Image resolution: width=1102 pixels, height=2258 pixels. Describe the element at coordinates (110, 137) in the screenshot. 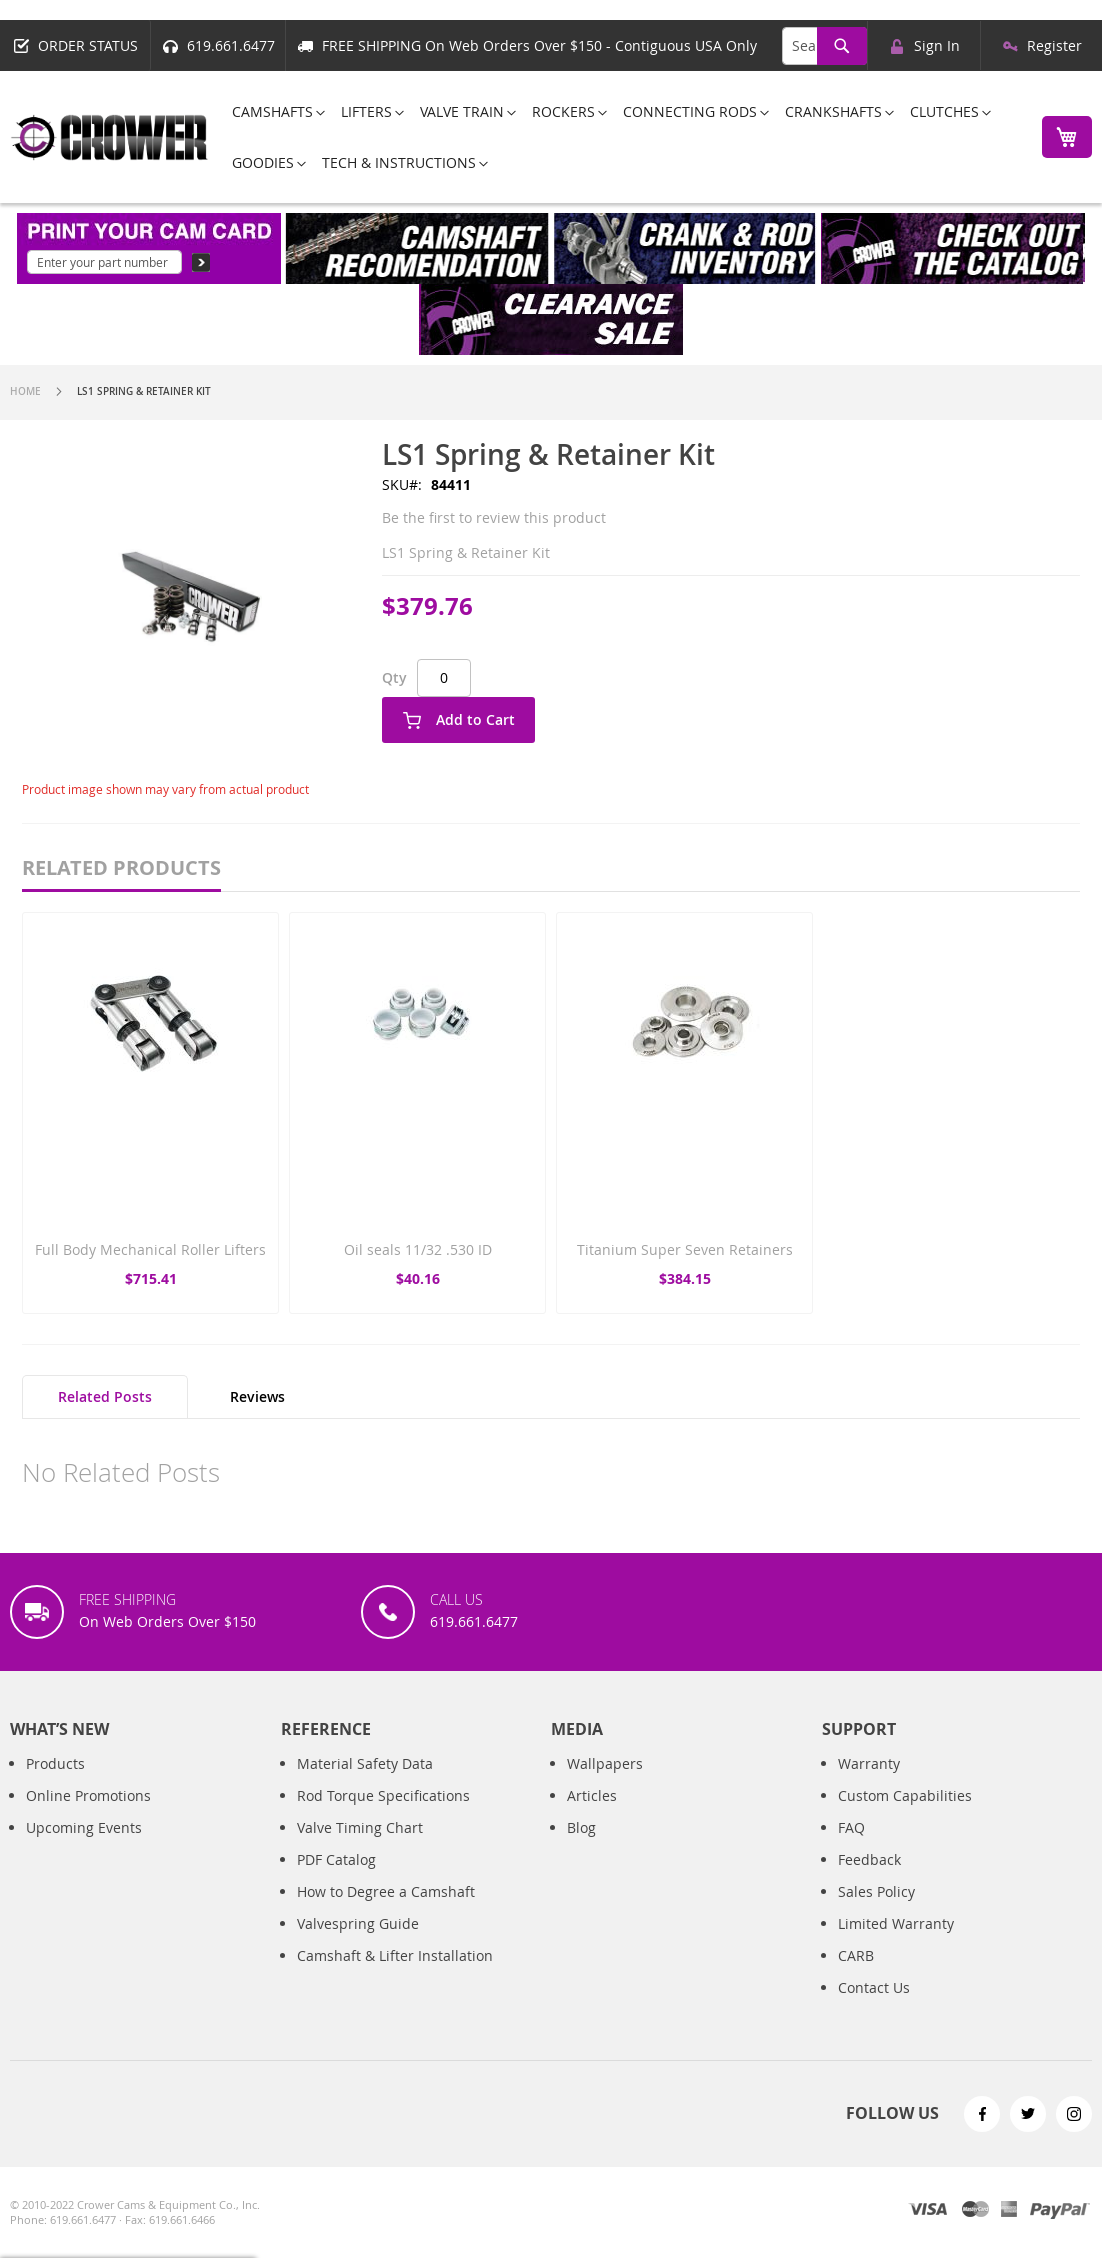

I see `[store logo]` at that location.